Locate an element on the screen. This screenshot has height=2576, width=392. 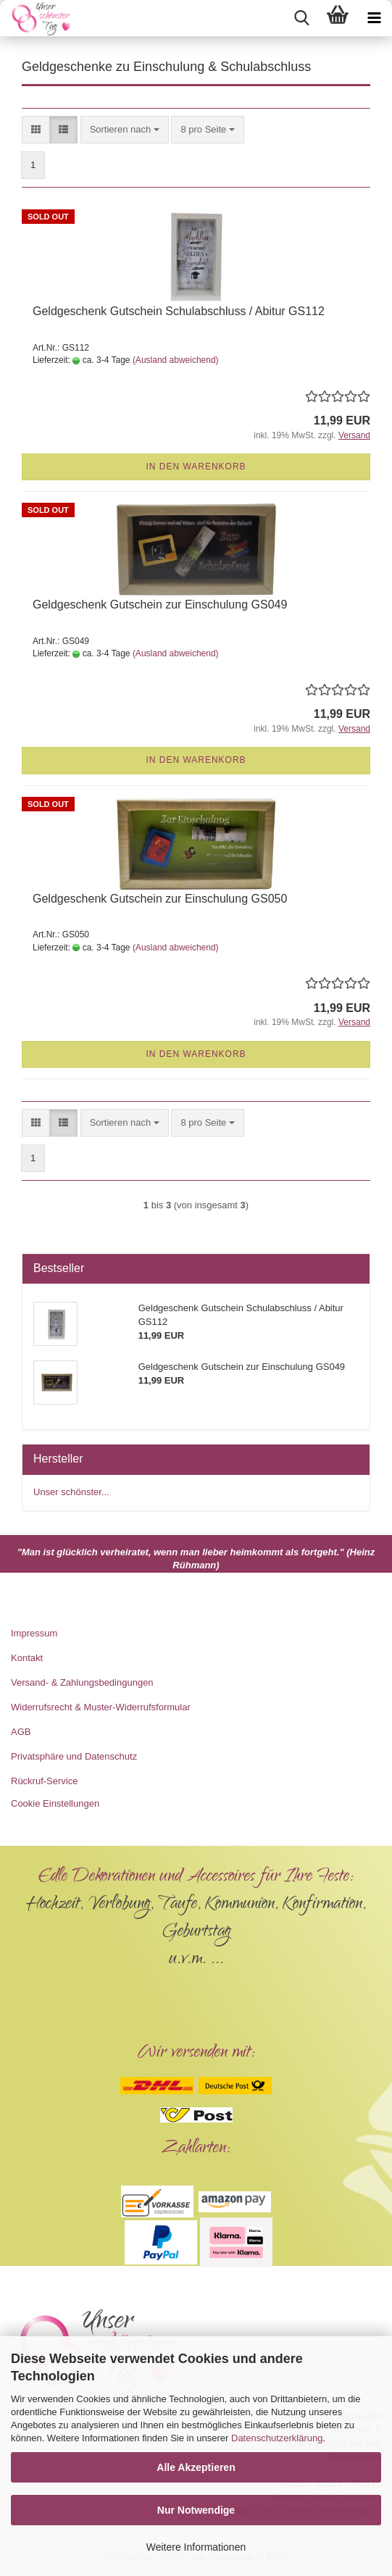
Kontakt is located at coordinates (27, 1657).